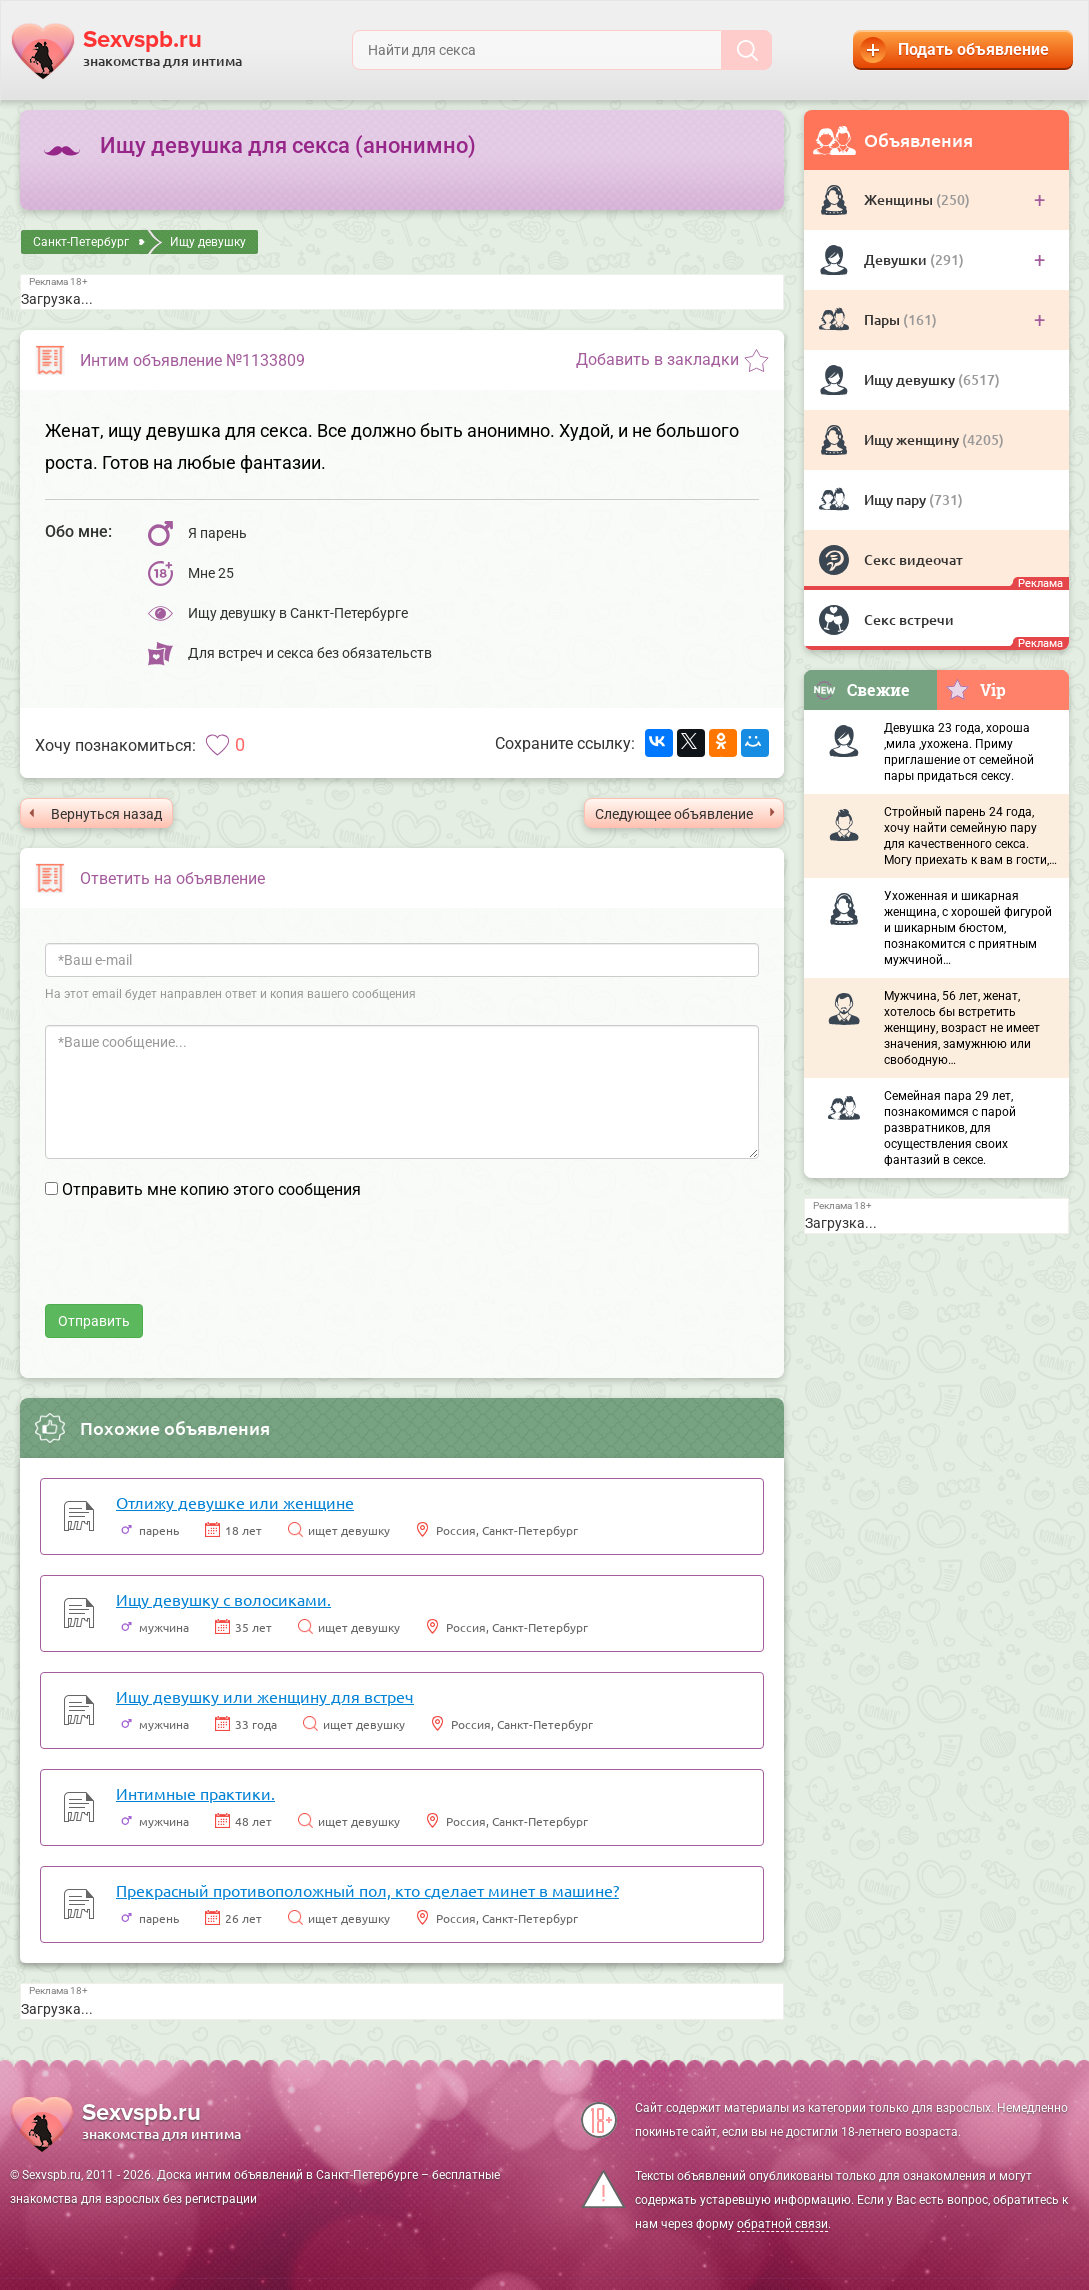  I want to click on Свежие, so click(861, 689).